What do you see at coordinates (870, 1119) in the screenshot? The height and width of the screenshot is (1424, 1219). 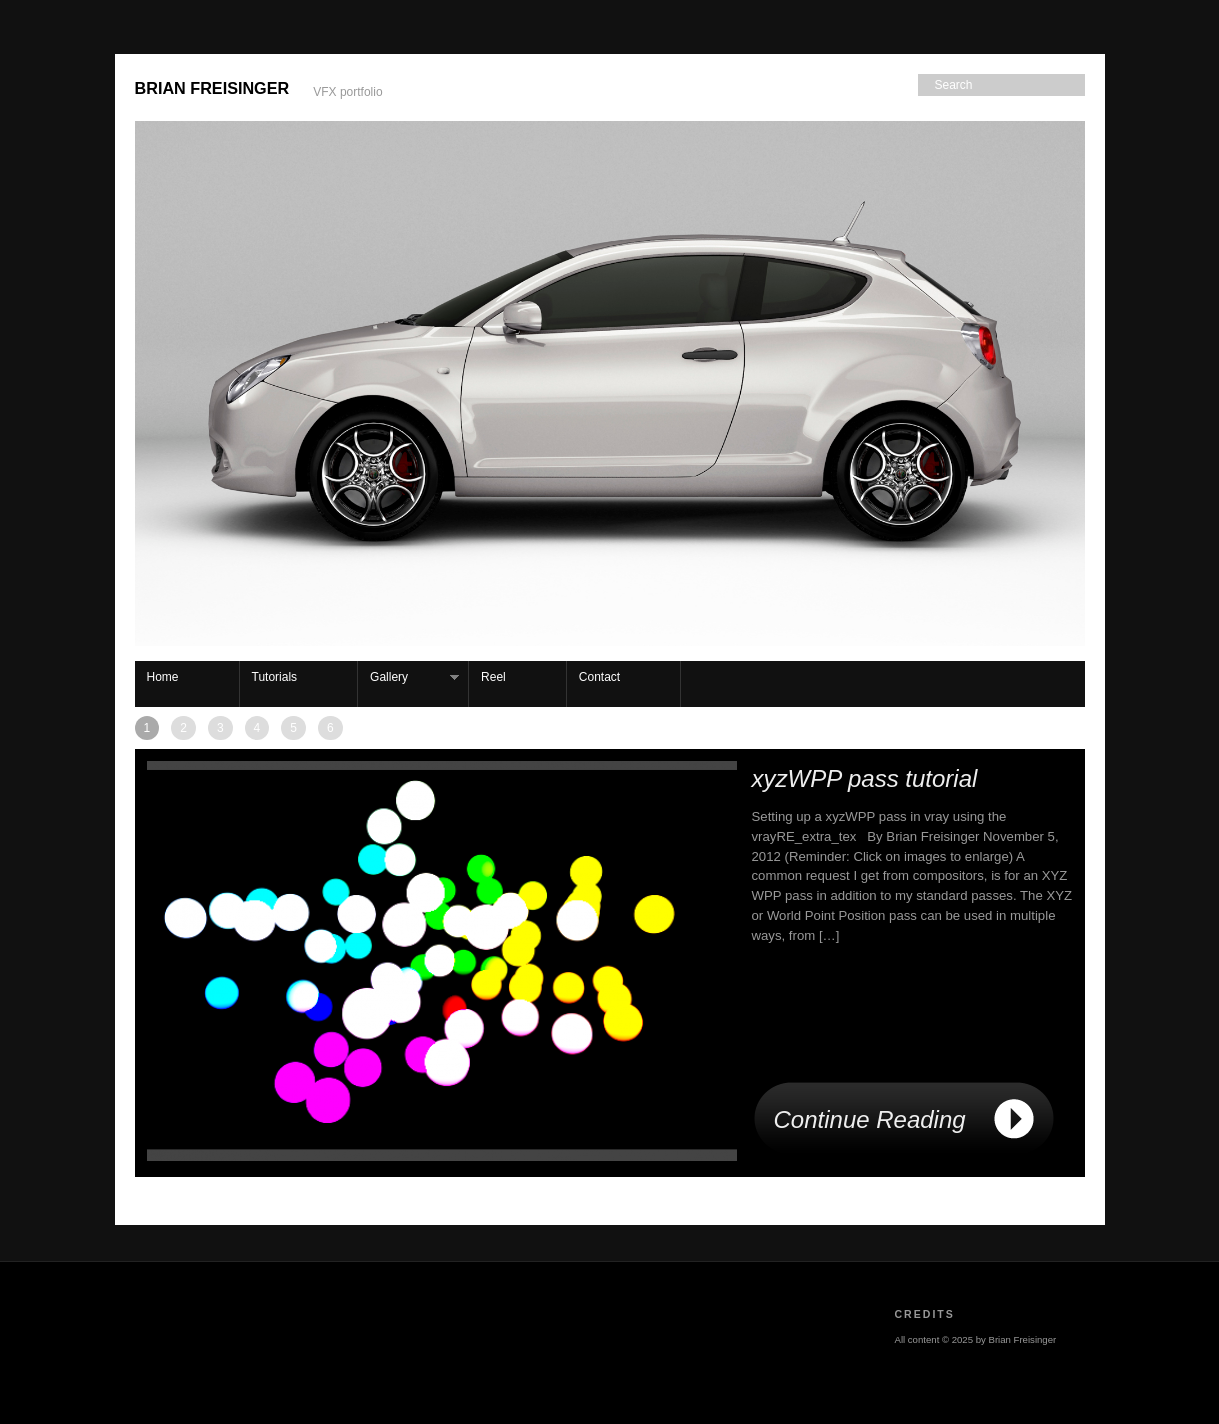 I see `Continue Reading` at bounding box center [870, 1119].